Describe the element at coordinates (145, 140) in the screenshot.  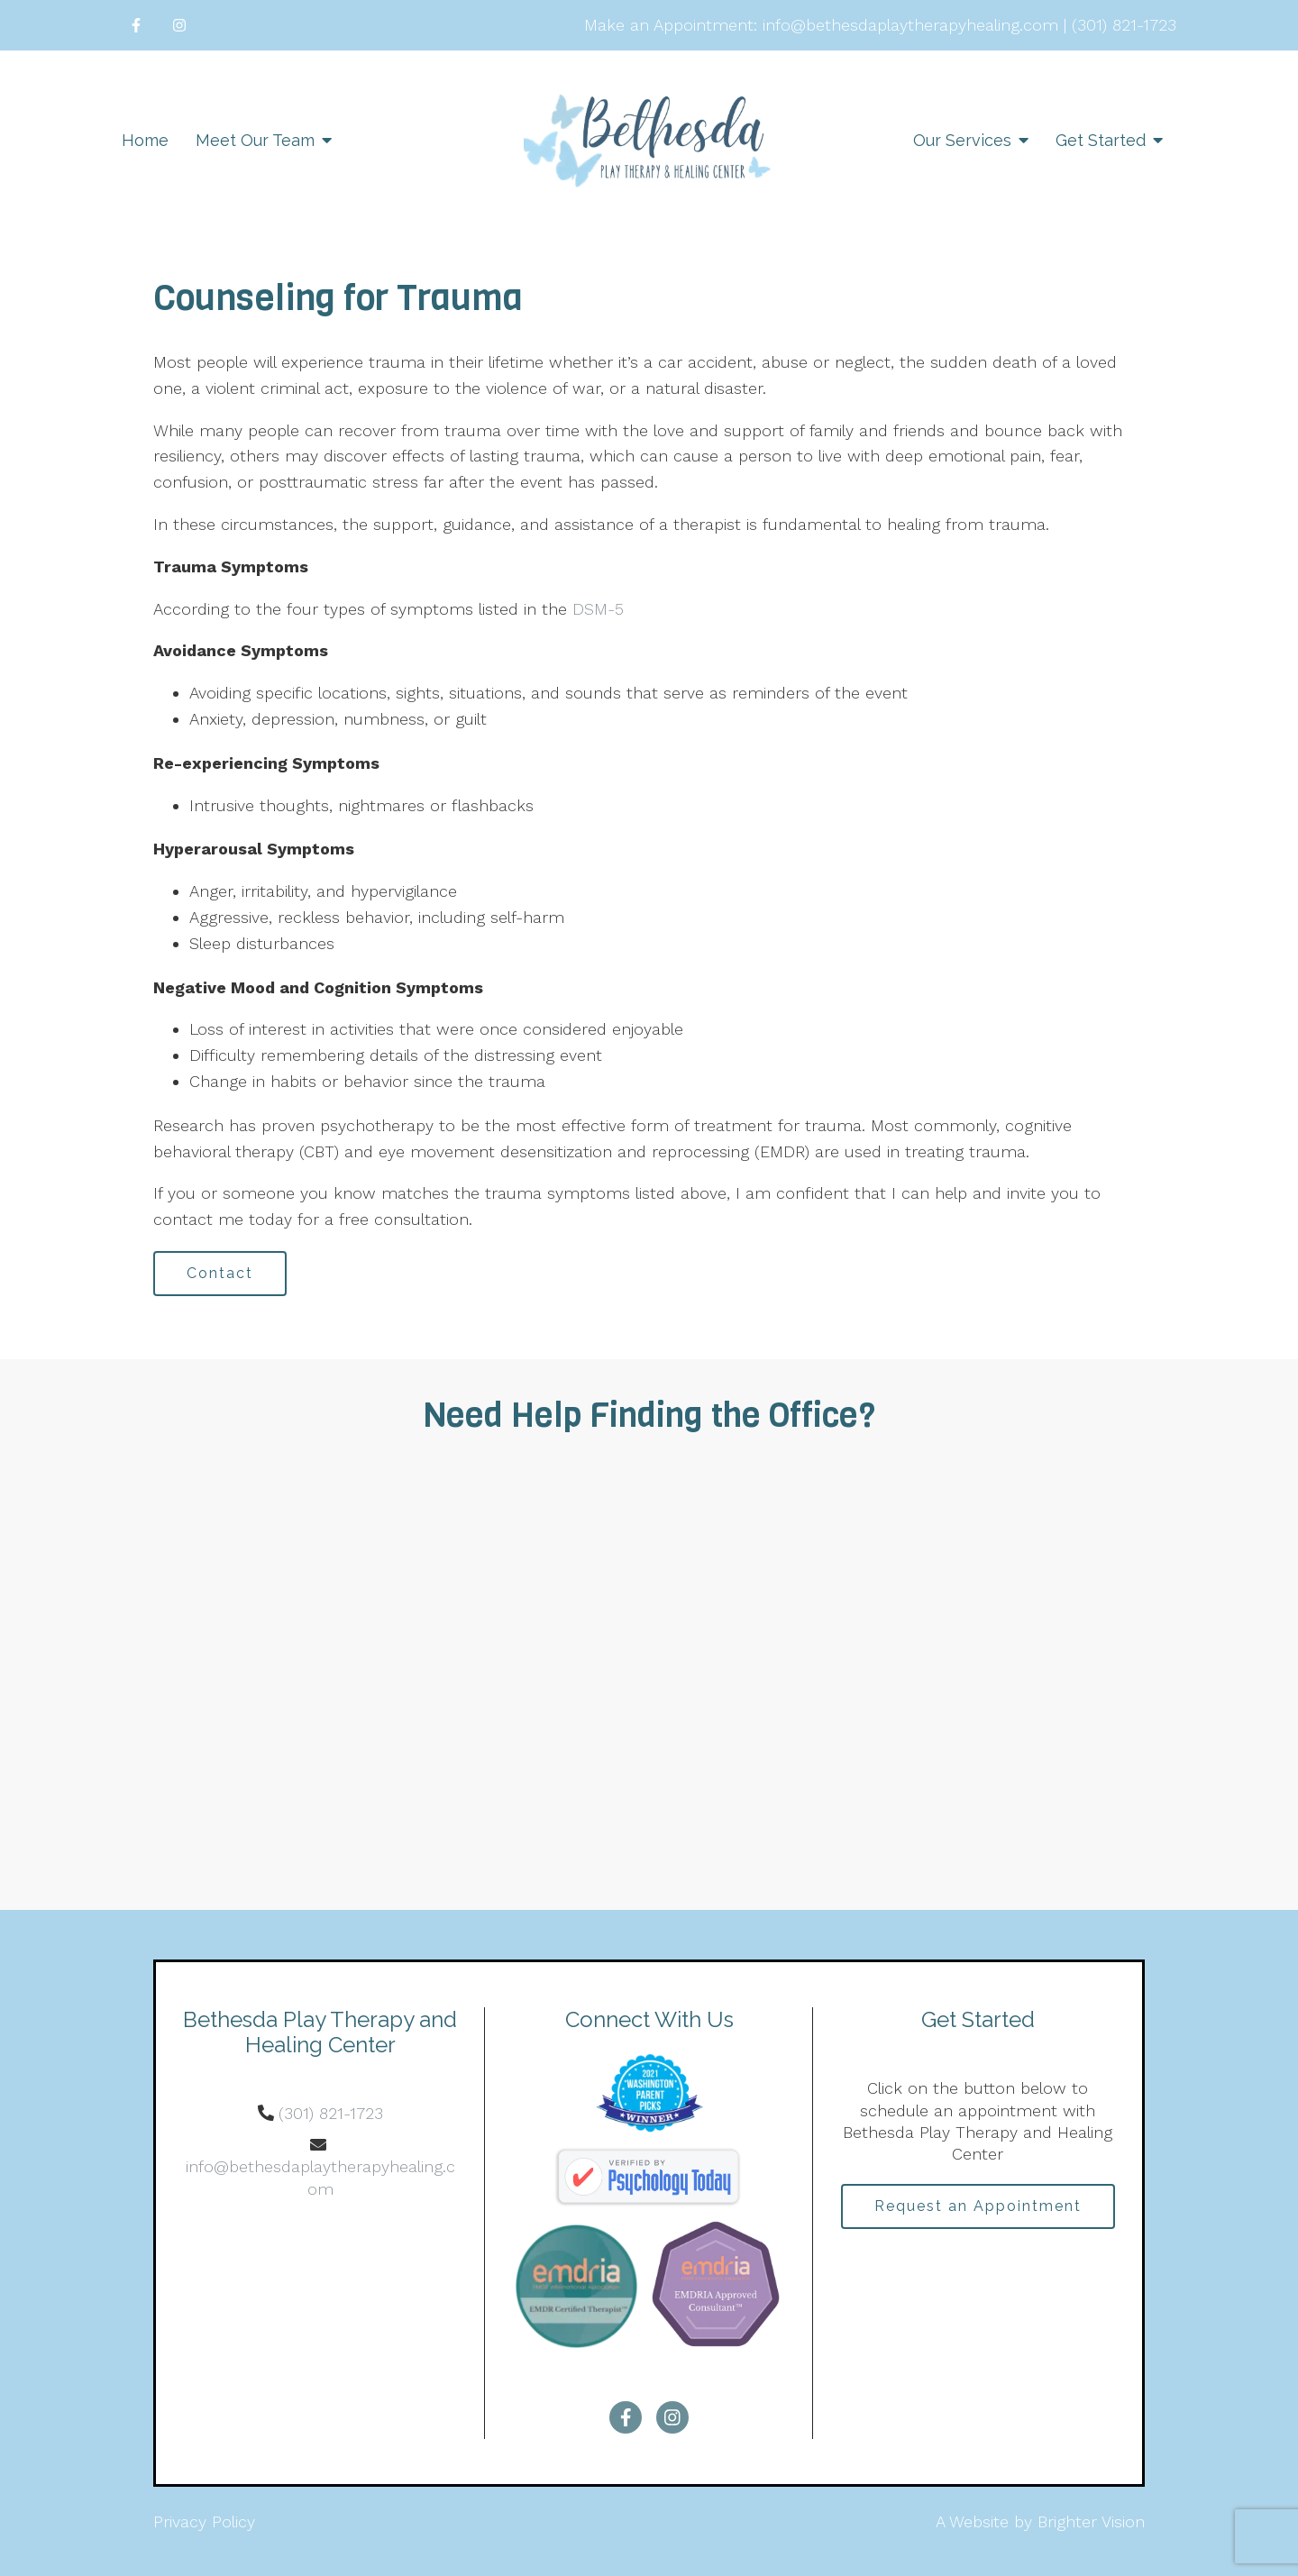
I see `Home` at that location.